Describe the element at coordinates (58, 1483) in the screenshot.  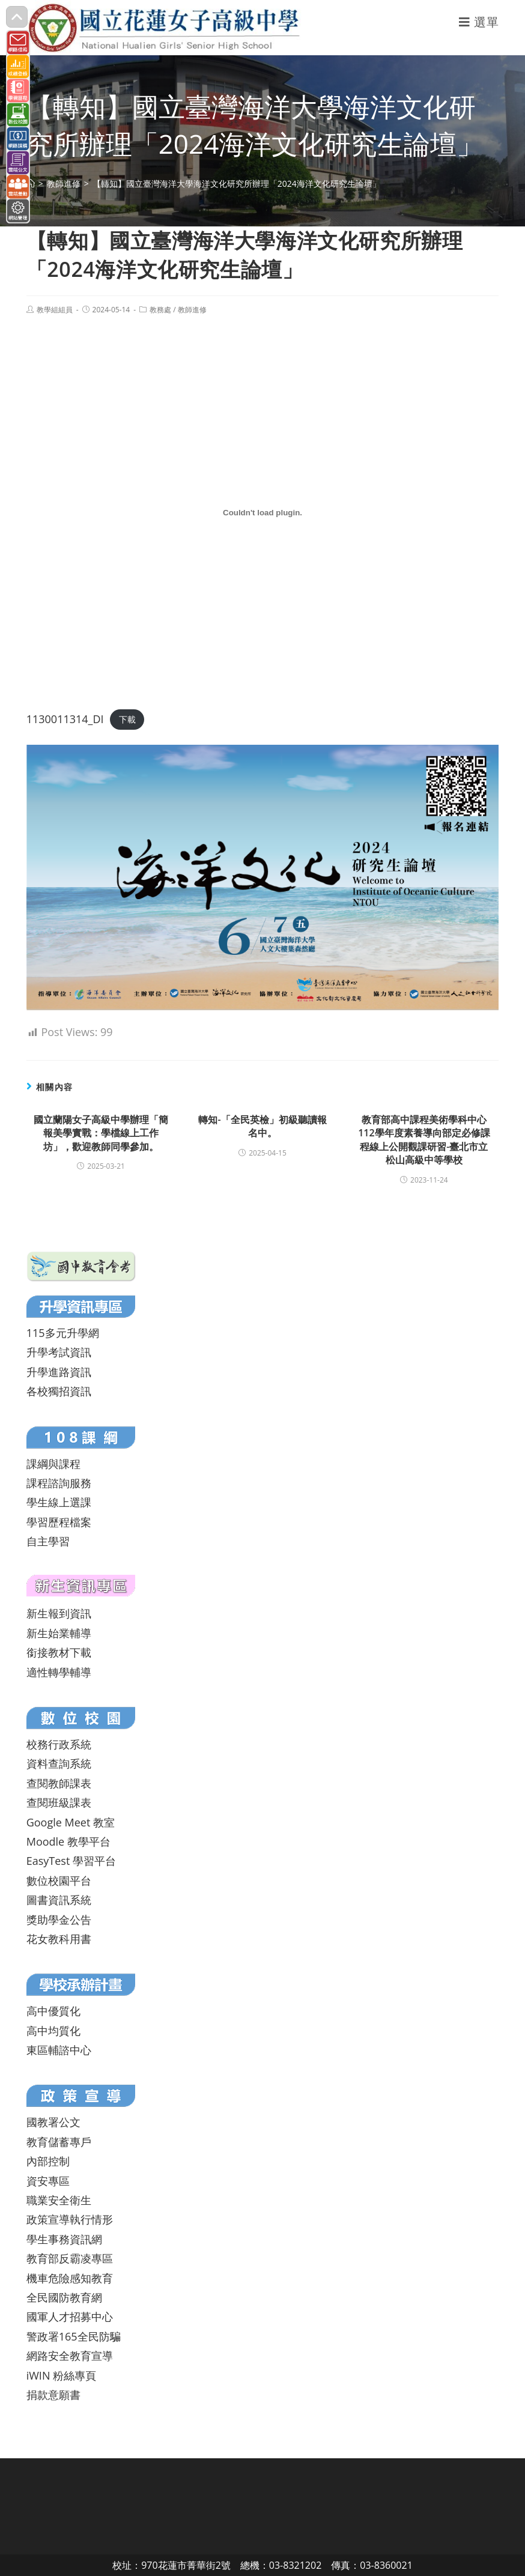
I see `課程諮詢服務` at that location.